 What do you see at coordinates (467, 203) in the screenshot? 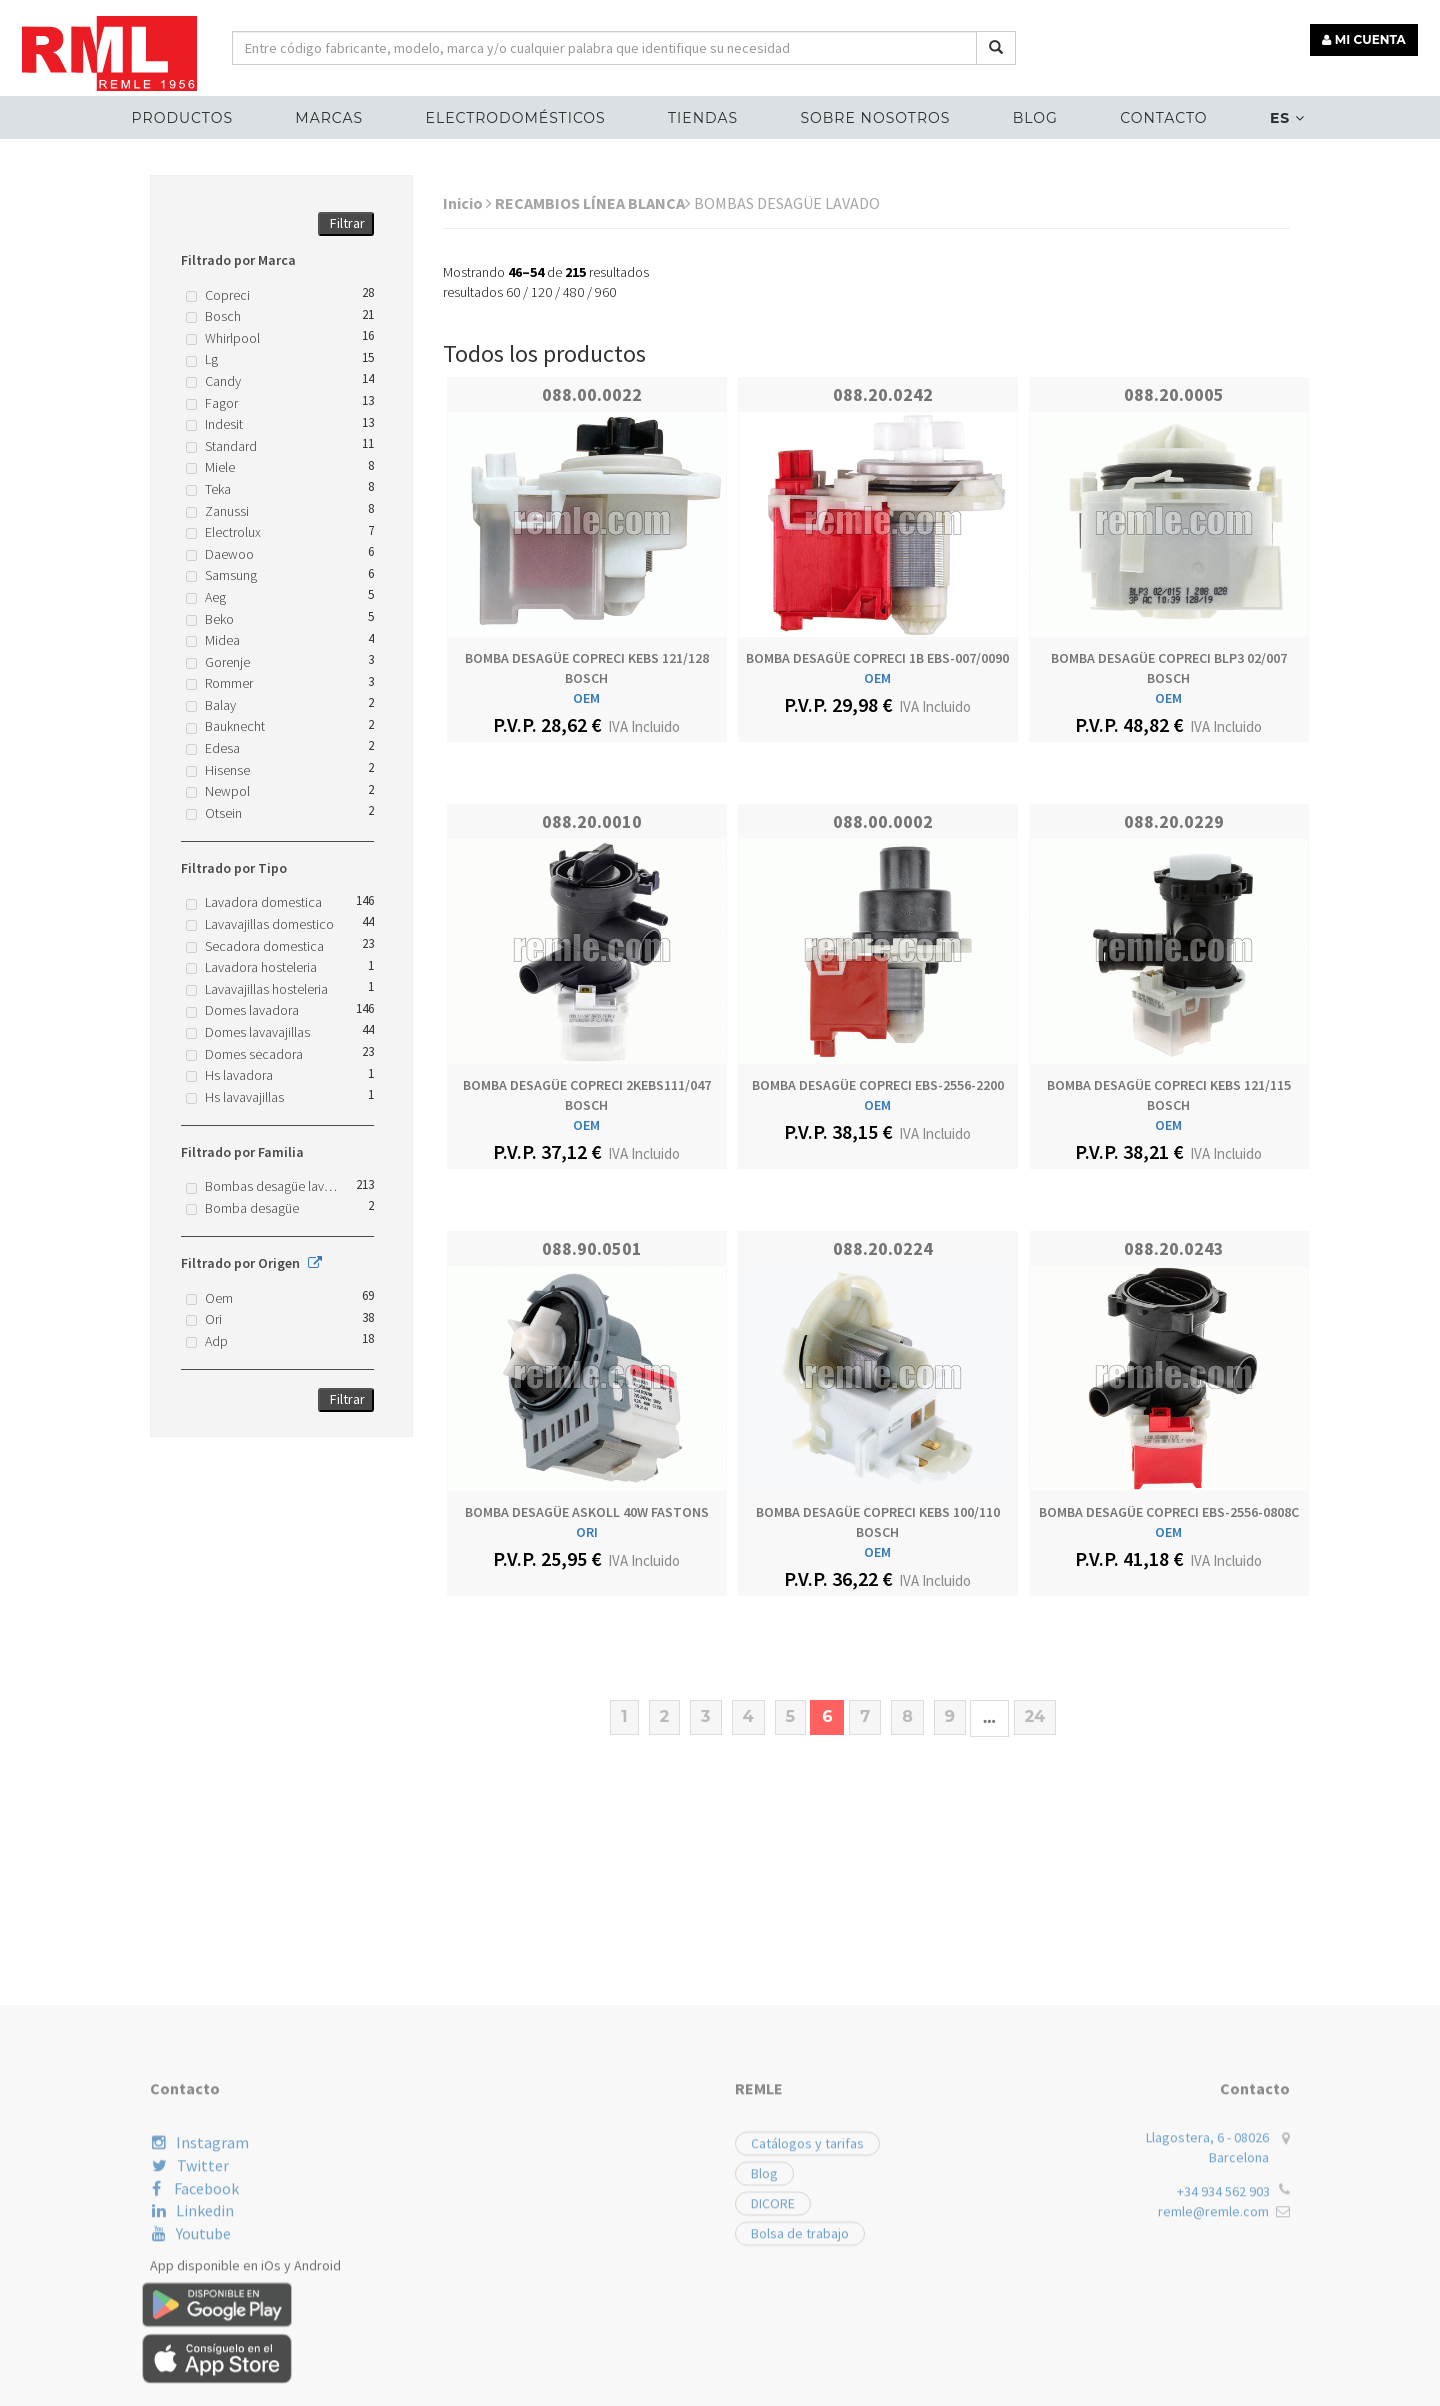
I see `Inicio` at bounding box center [467, 203].